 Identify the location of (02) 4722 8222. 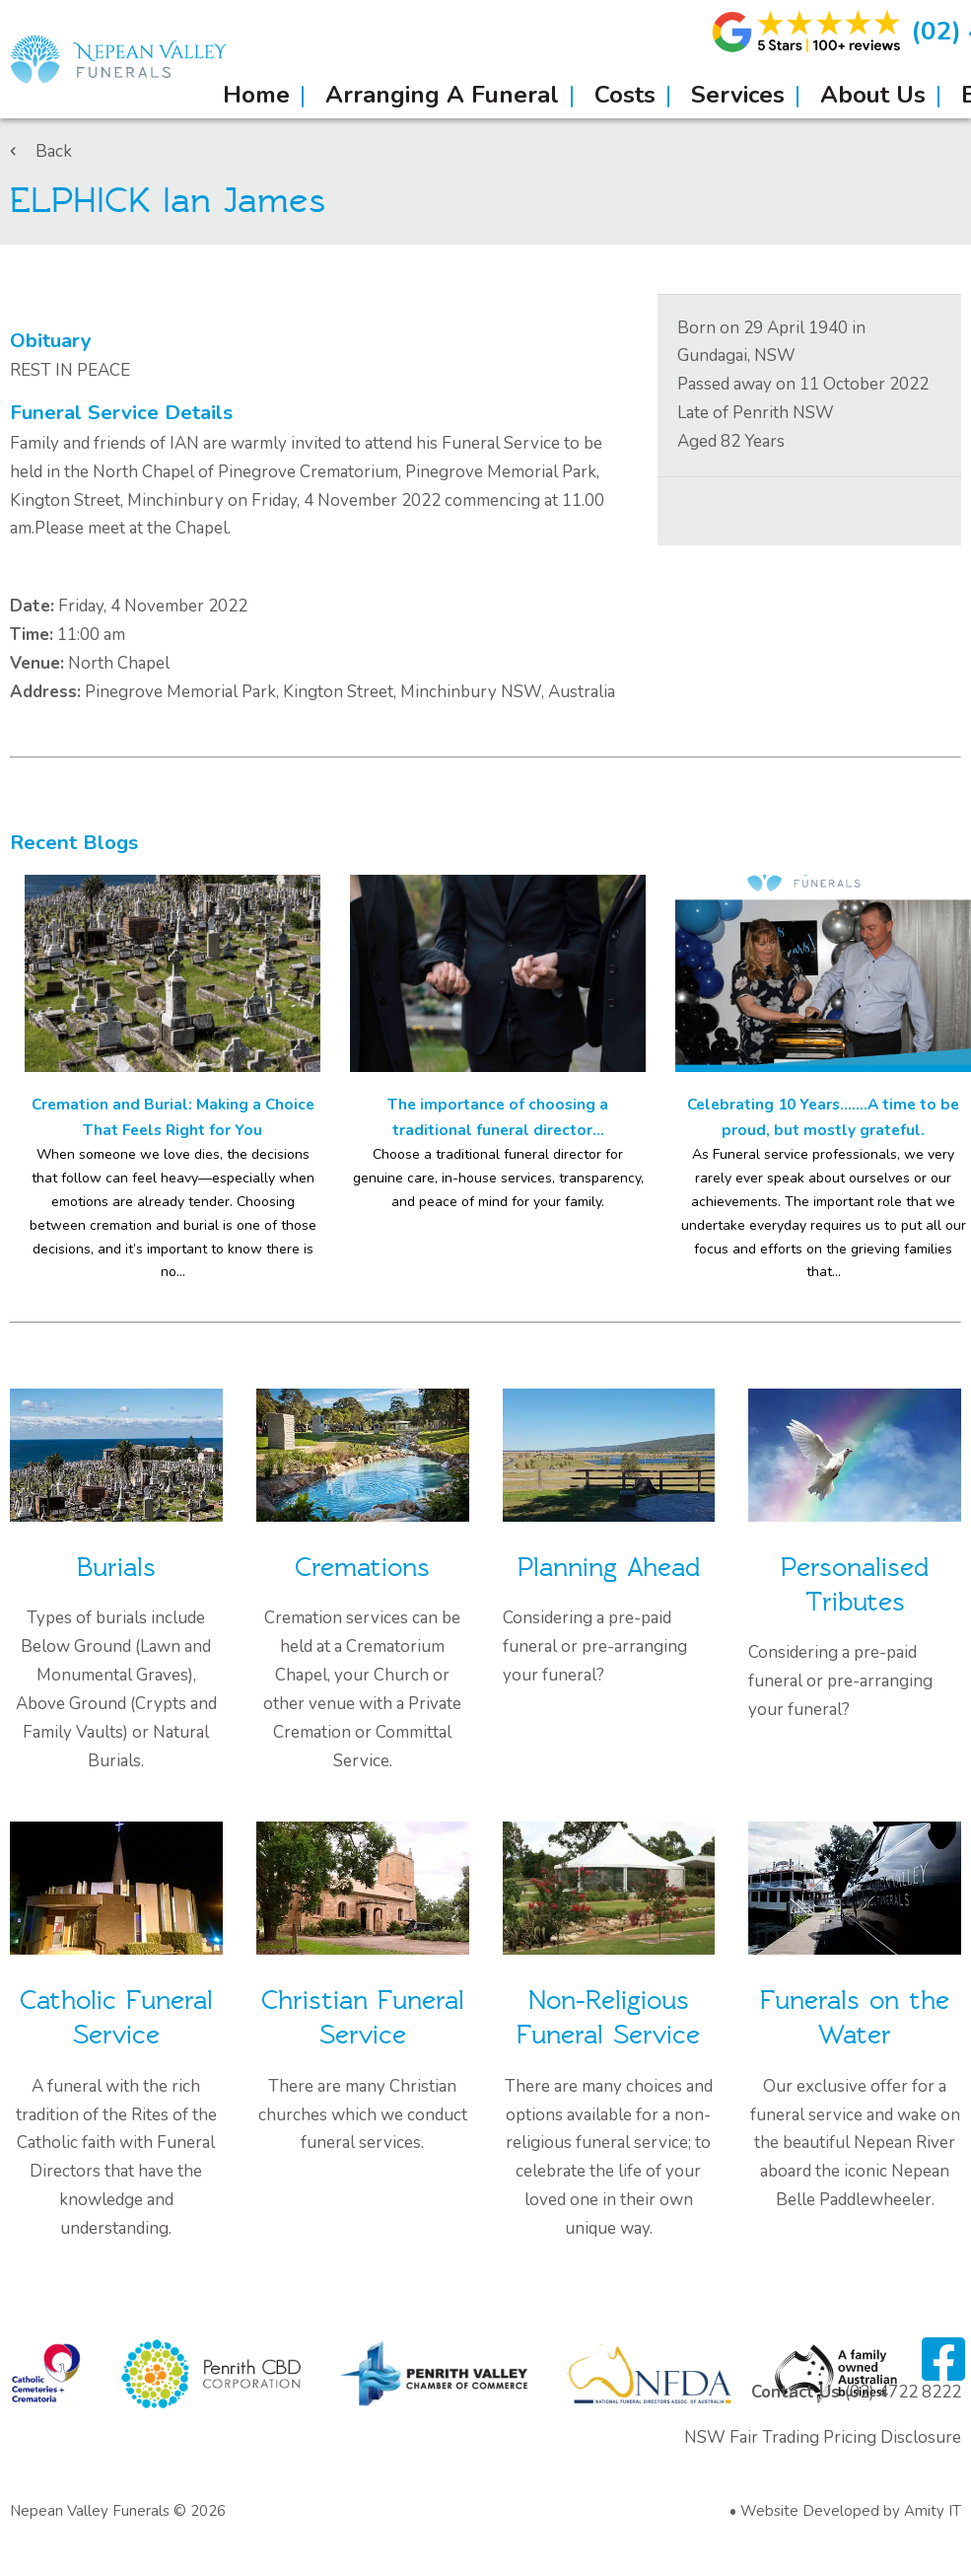
(903, 2392).